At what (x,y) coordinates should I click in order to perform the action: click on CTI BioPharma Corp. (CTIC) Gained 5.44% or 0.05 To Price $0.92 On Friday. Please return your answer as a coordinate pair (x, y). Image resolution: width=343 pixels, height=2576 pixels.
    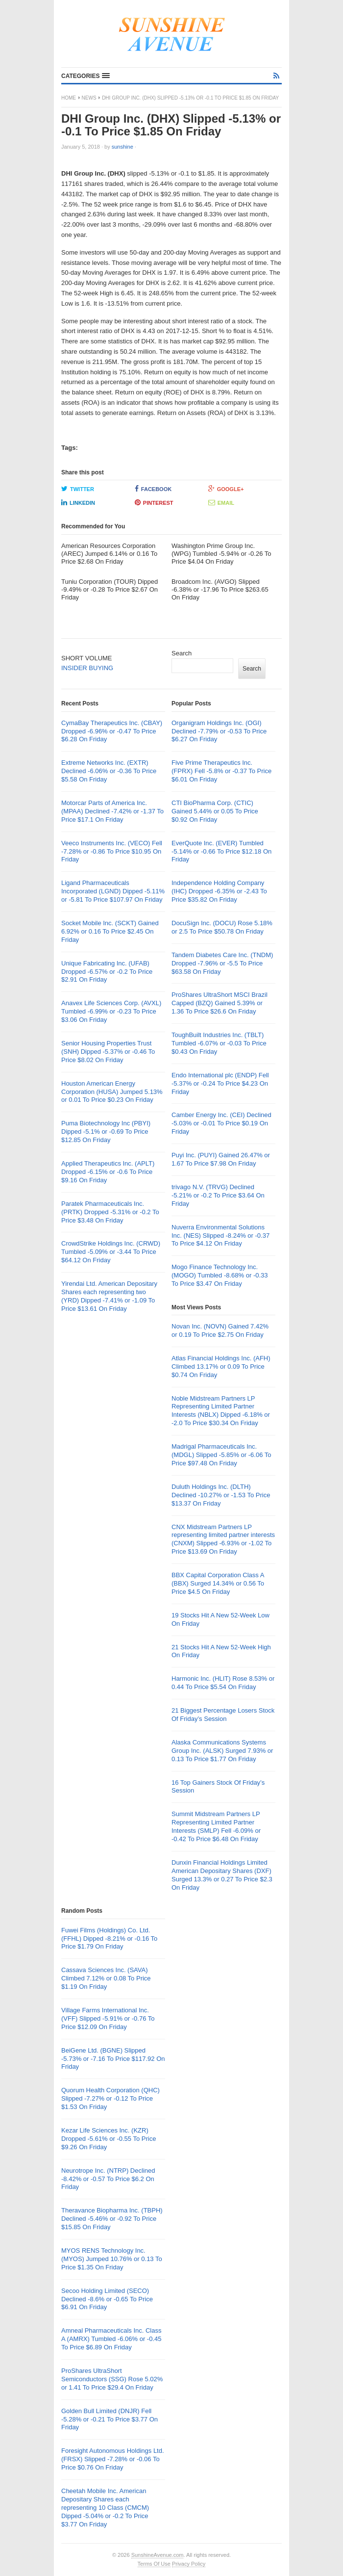
    Looking at the image, I should click on (215, 811).